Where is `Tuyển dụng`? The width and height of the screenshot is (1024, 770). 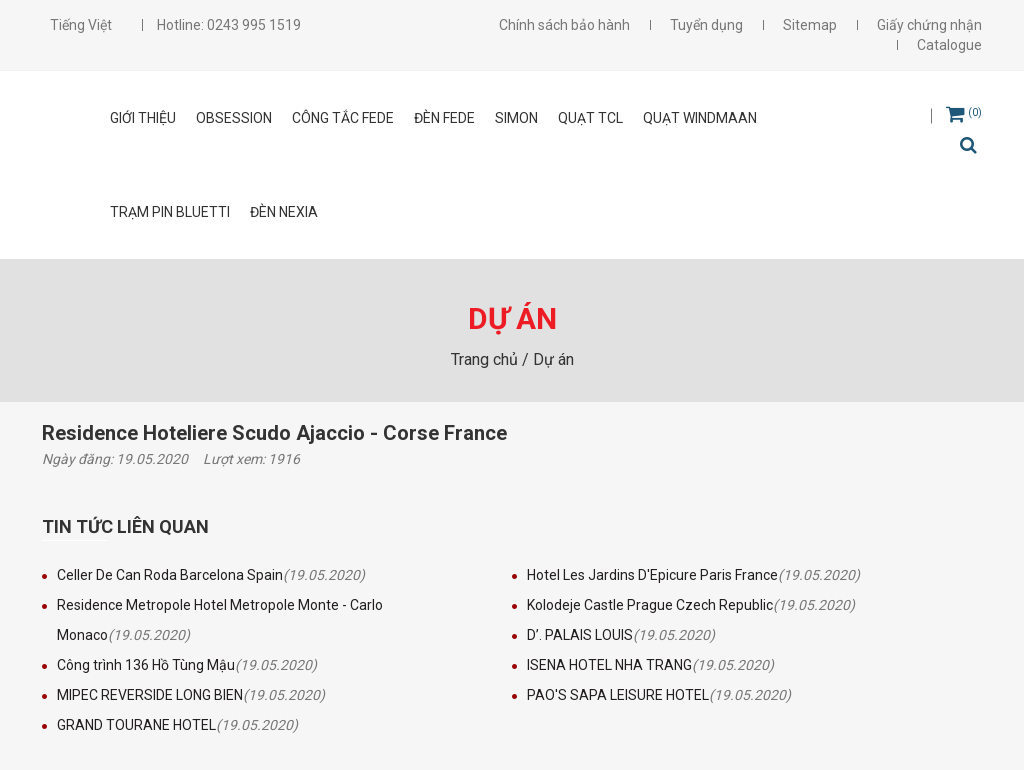 Tuyển dụng is located at coordinates (706, 25).